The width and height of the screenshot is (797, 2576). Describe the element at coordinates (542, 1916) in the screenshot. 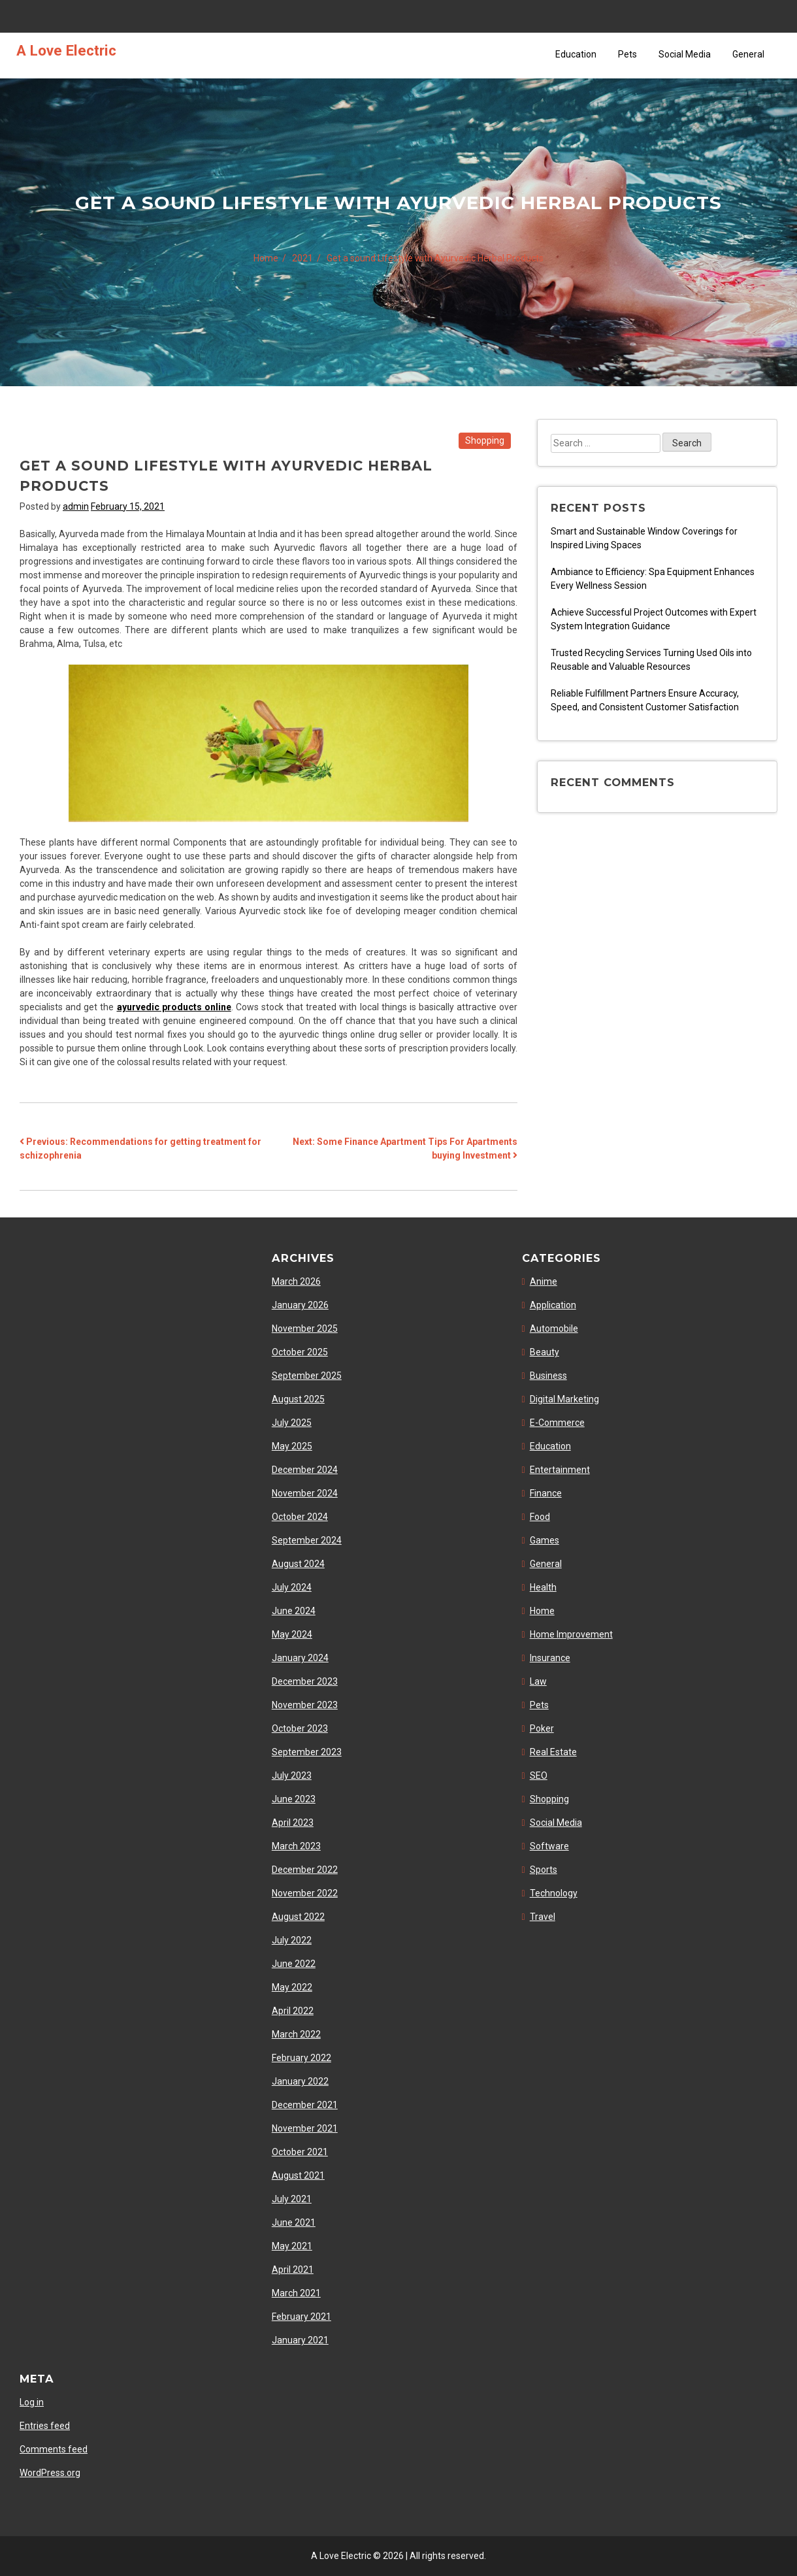

I see `Travel` at that location.